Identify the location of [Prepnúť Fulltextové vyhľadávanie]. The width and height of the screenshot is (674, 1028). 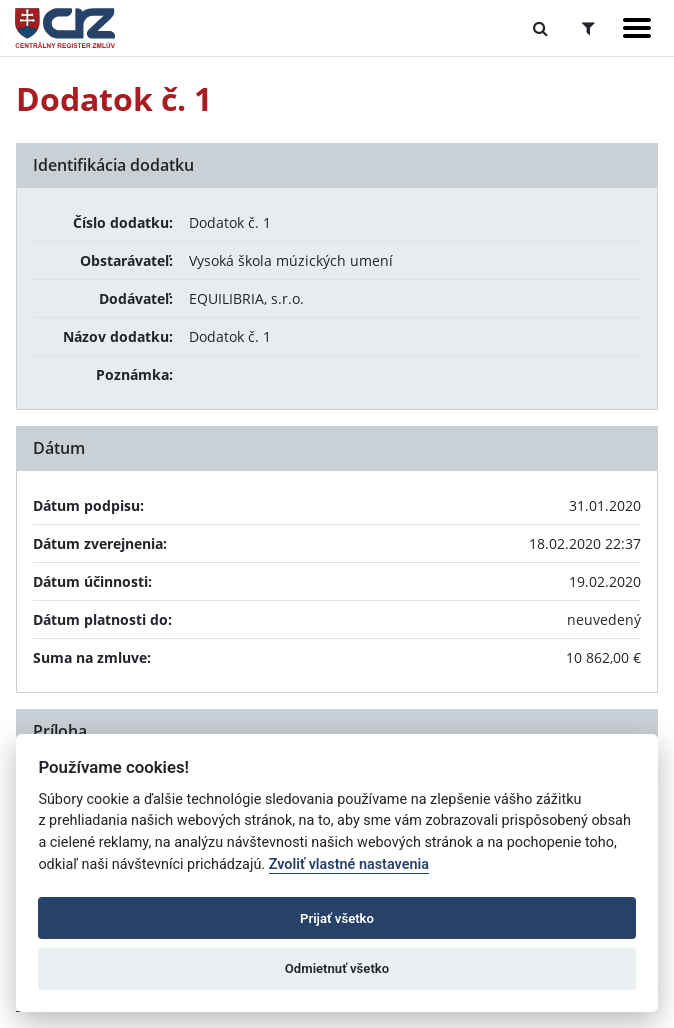
(540, 28).